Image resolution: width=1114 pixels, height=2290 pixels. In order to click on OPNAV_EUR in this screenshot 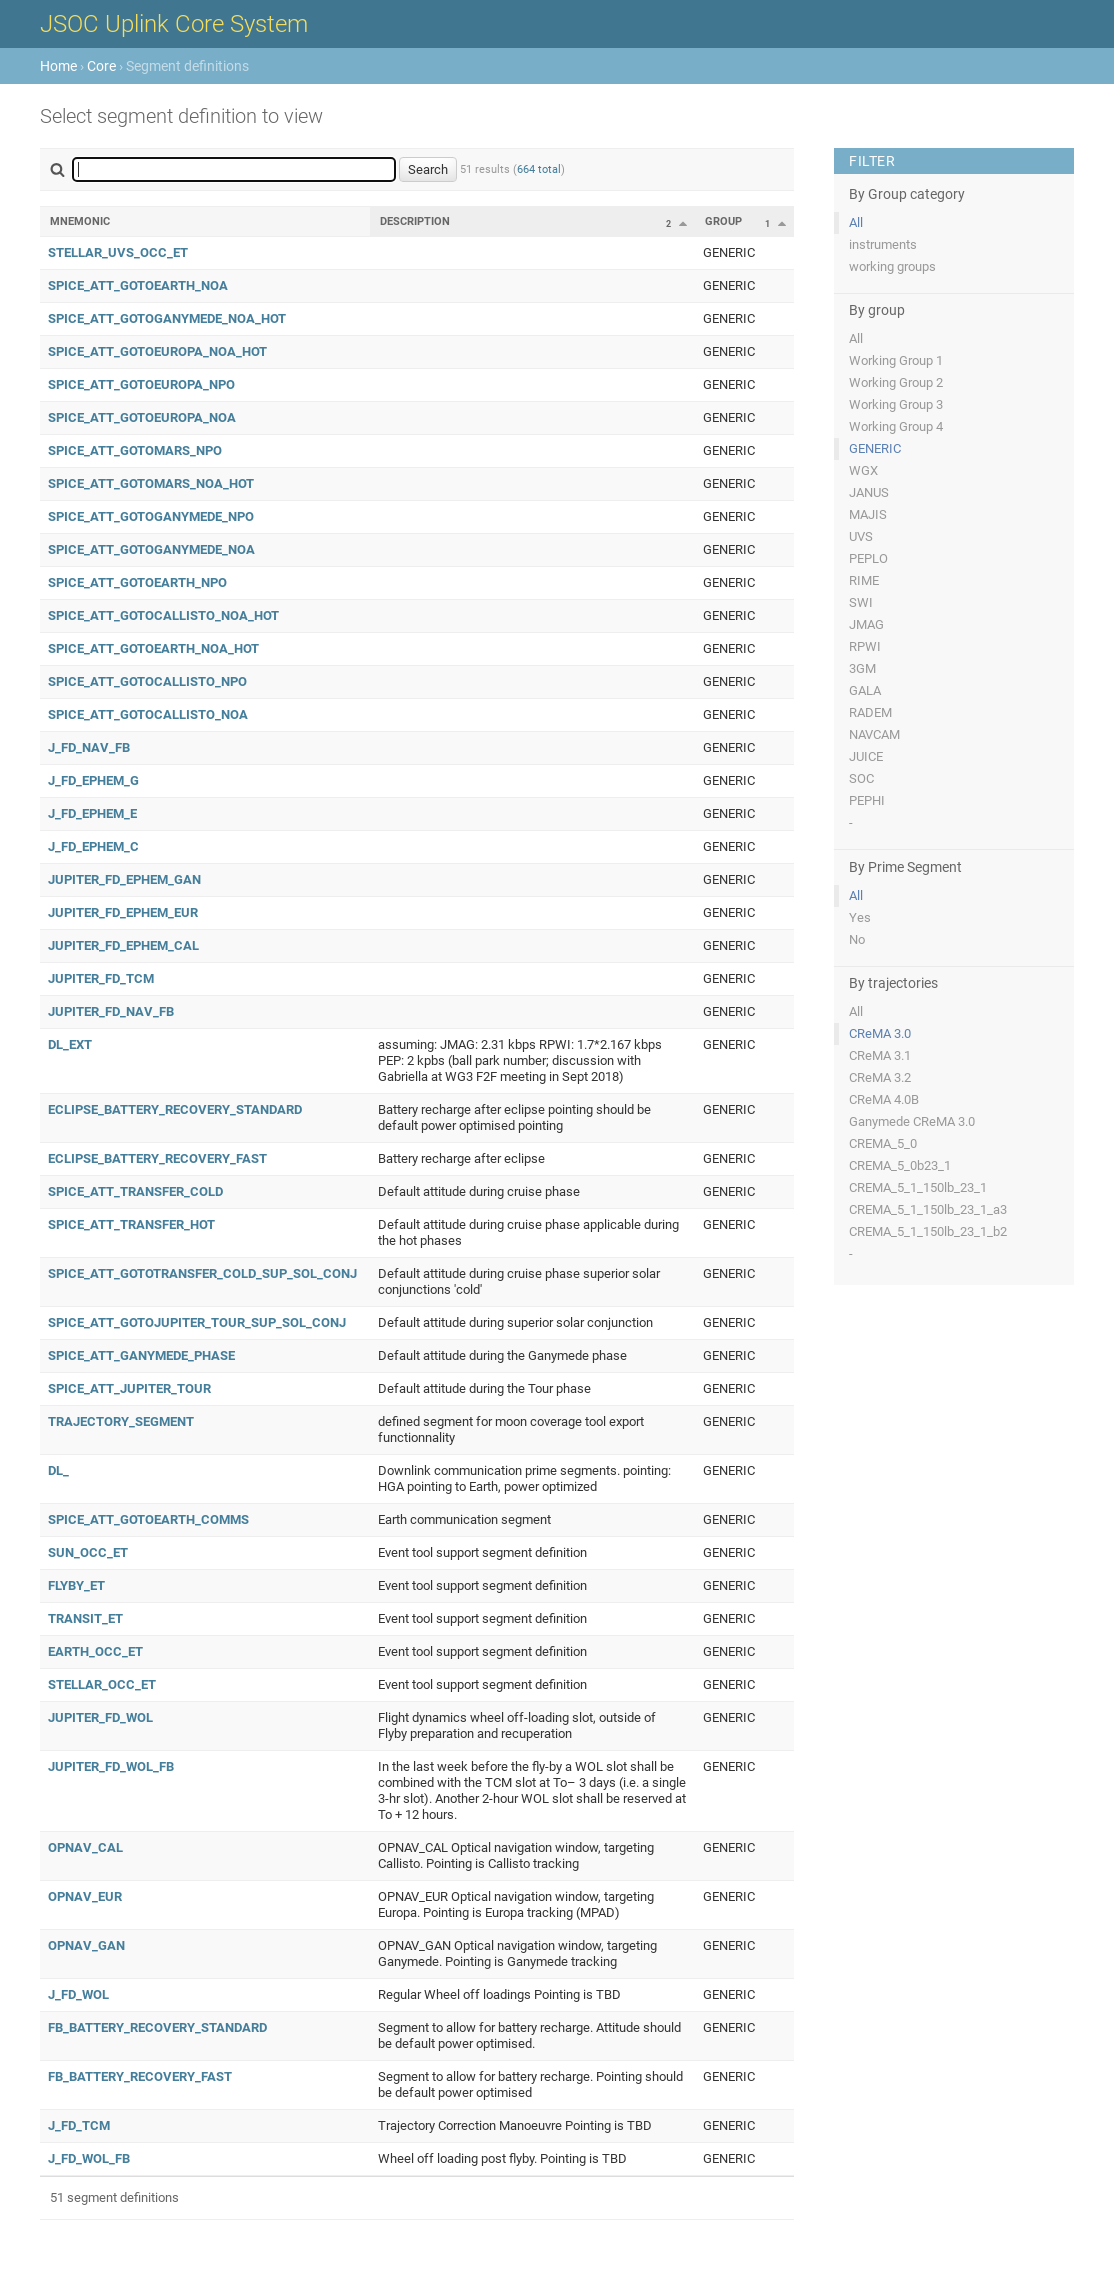, I will do `click(85, 1896)`.